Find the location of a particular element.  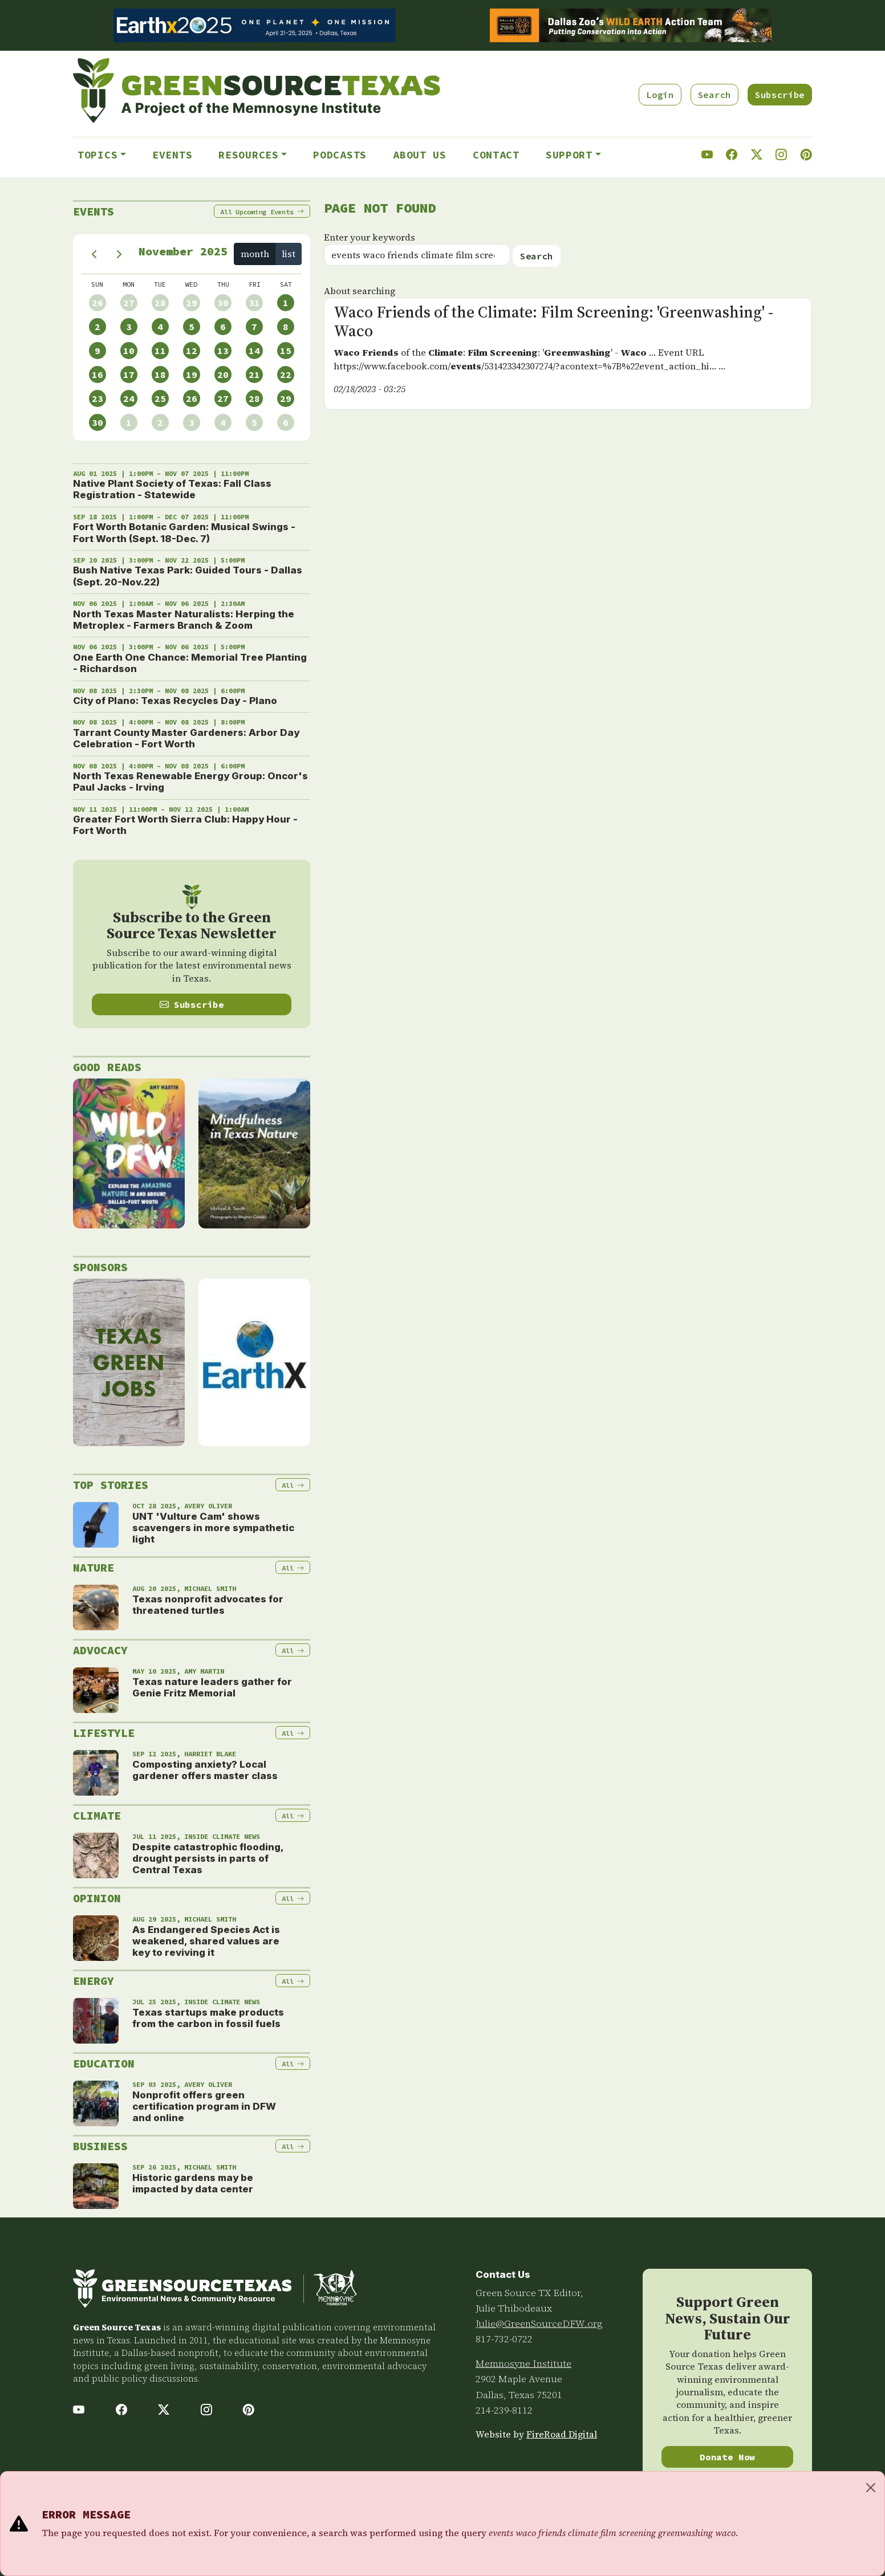

Composting anxiety? Local gardener offers master class is located at coordinates (205, 1770).